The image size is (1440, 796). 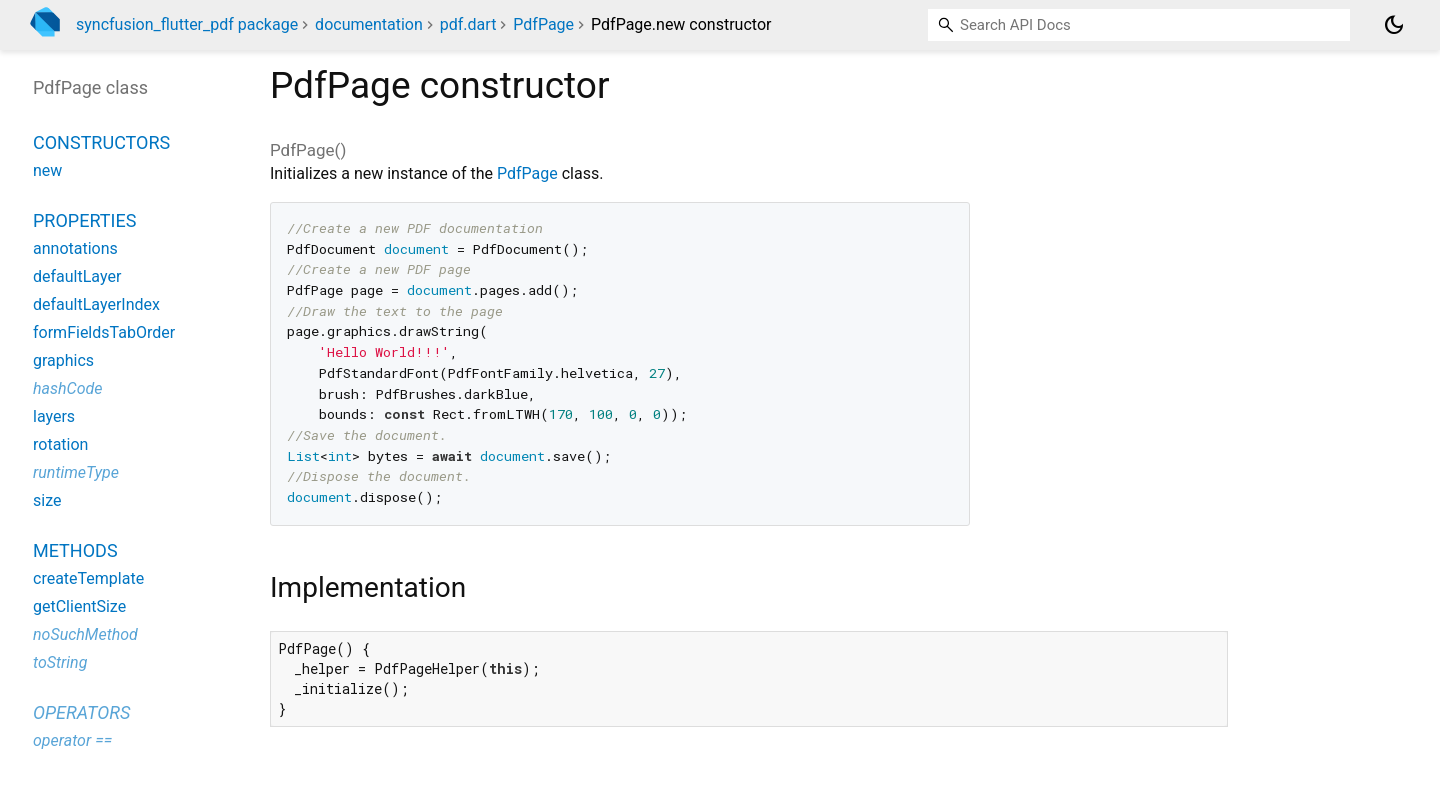 I want to click on documentation, so click(x=369, y=24).